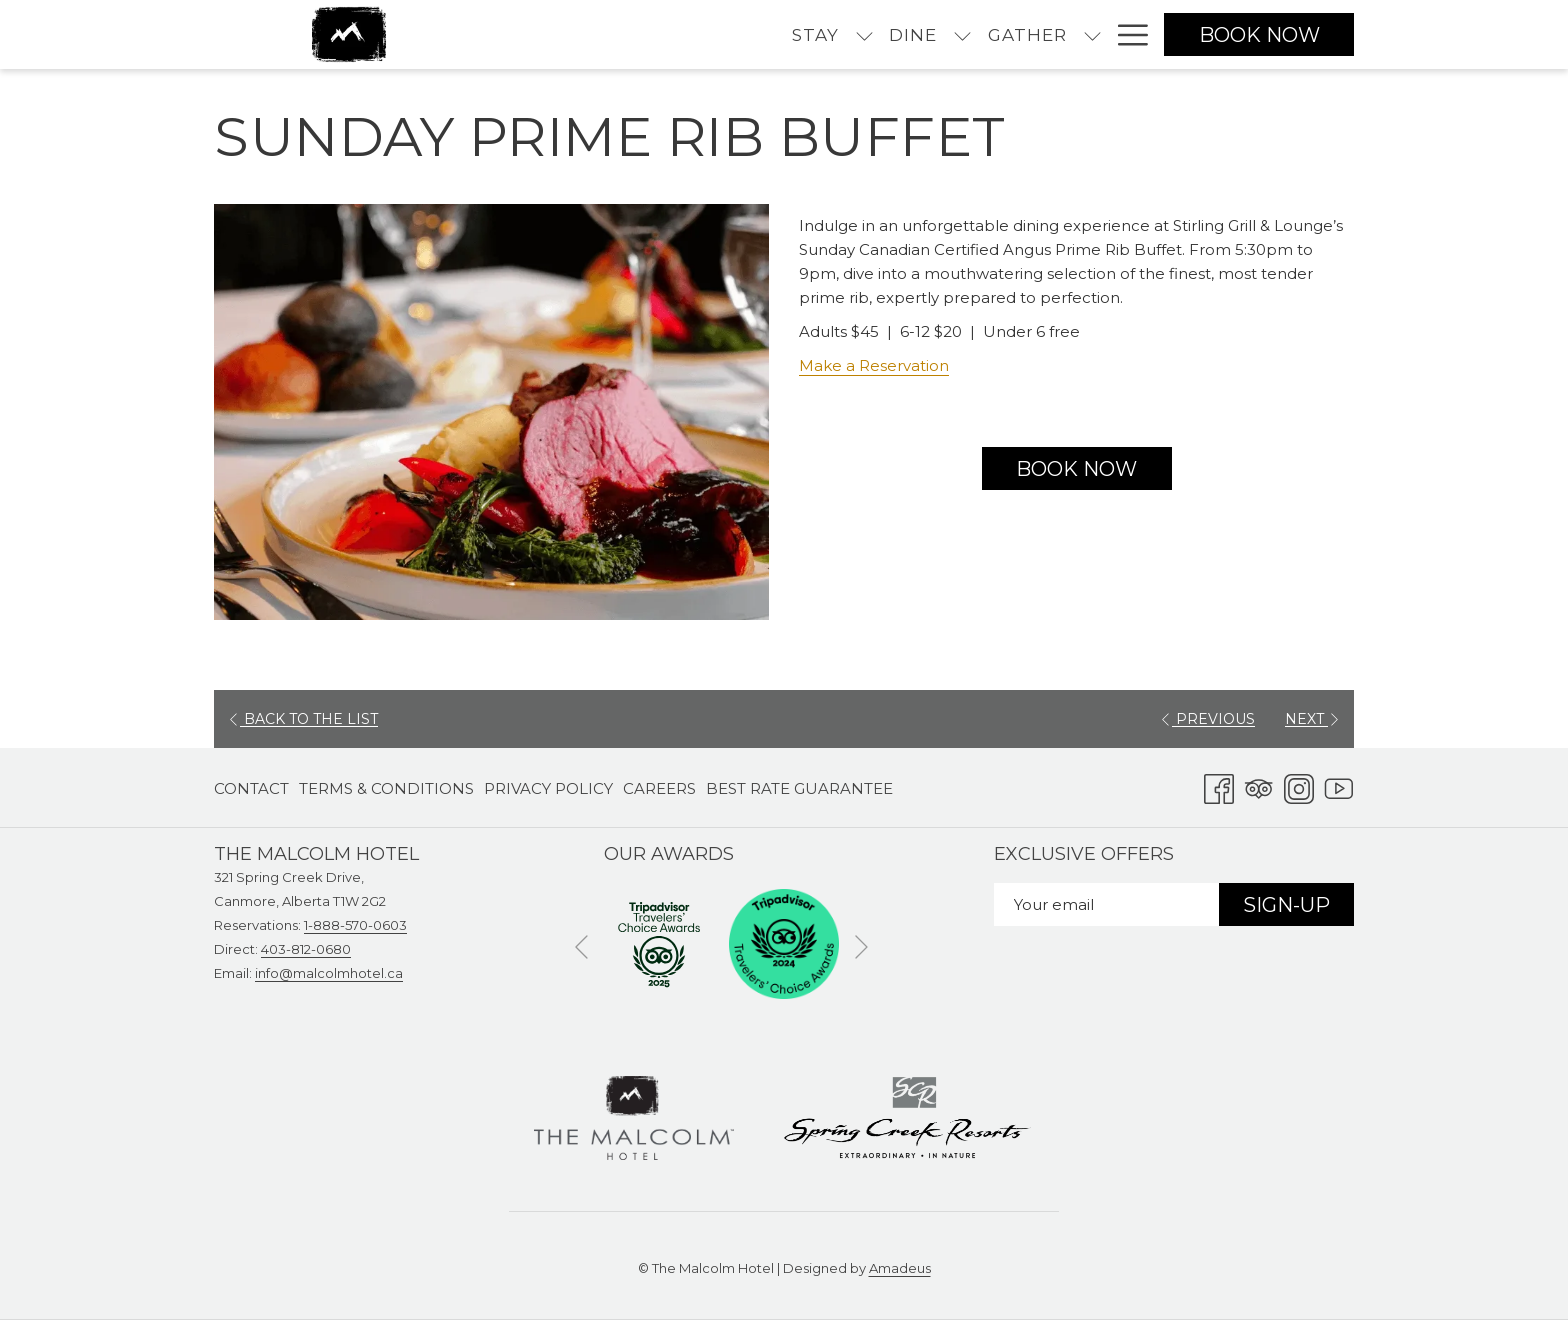 This screenshot has width=1568, height=1320. I want to click on [Tripadvisor opens in a new tab], so click(1259, 786).